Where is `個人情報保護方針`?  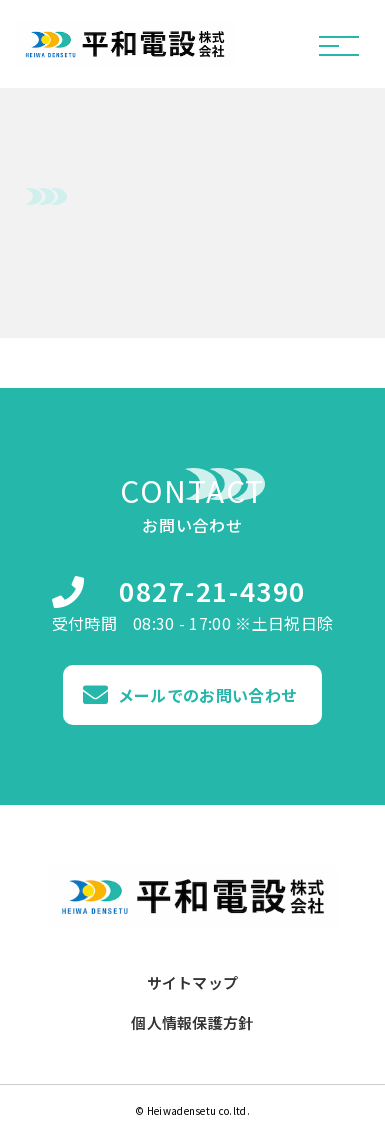
個人情報保護方針 is located at coordinates (192, 1023).